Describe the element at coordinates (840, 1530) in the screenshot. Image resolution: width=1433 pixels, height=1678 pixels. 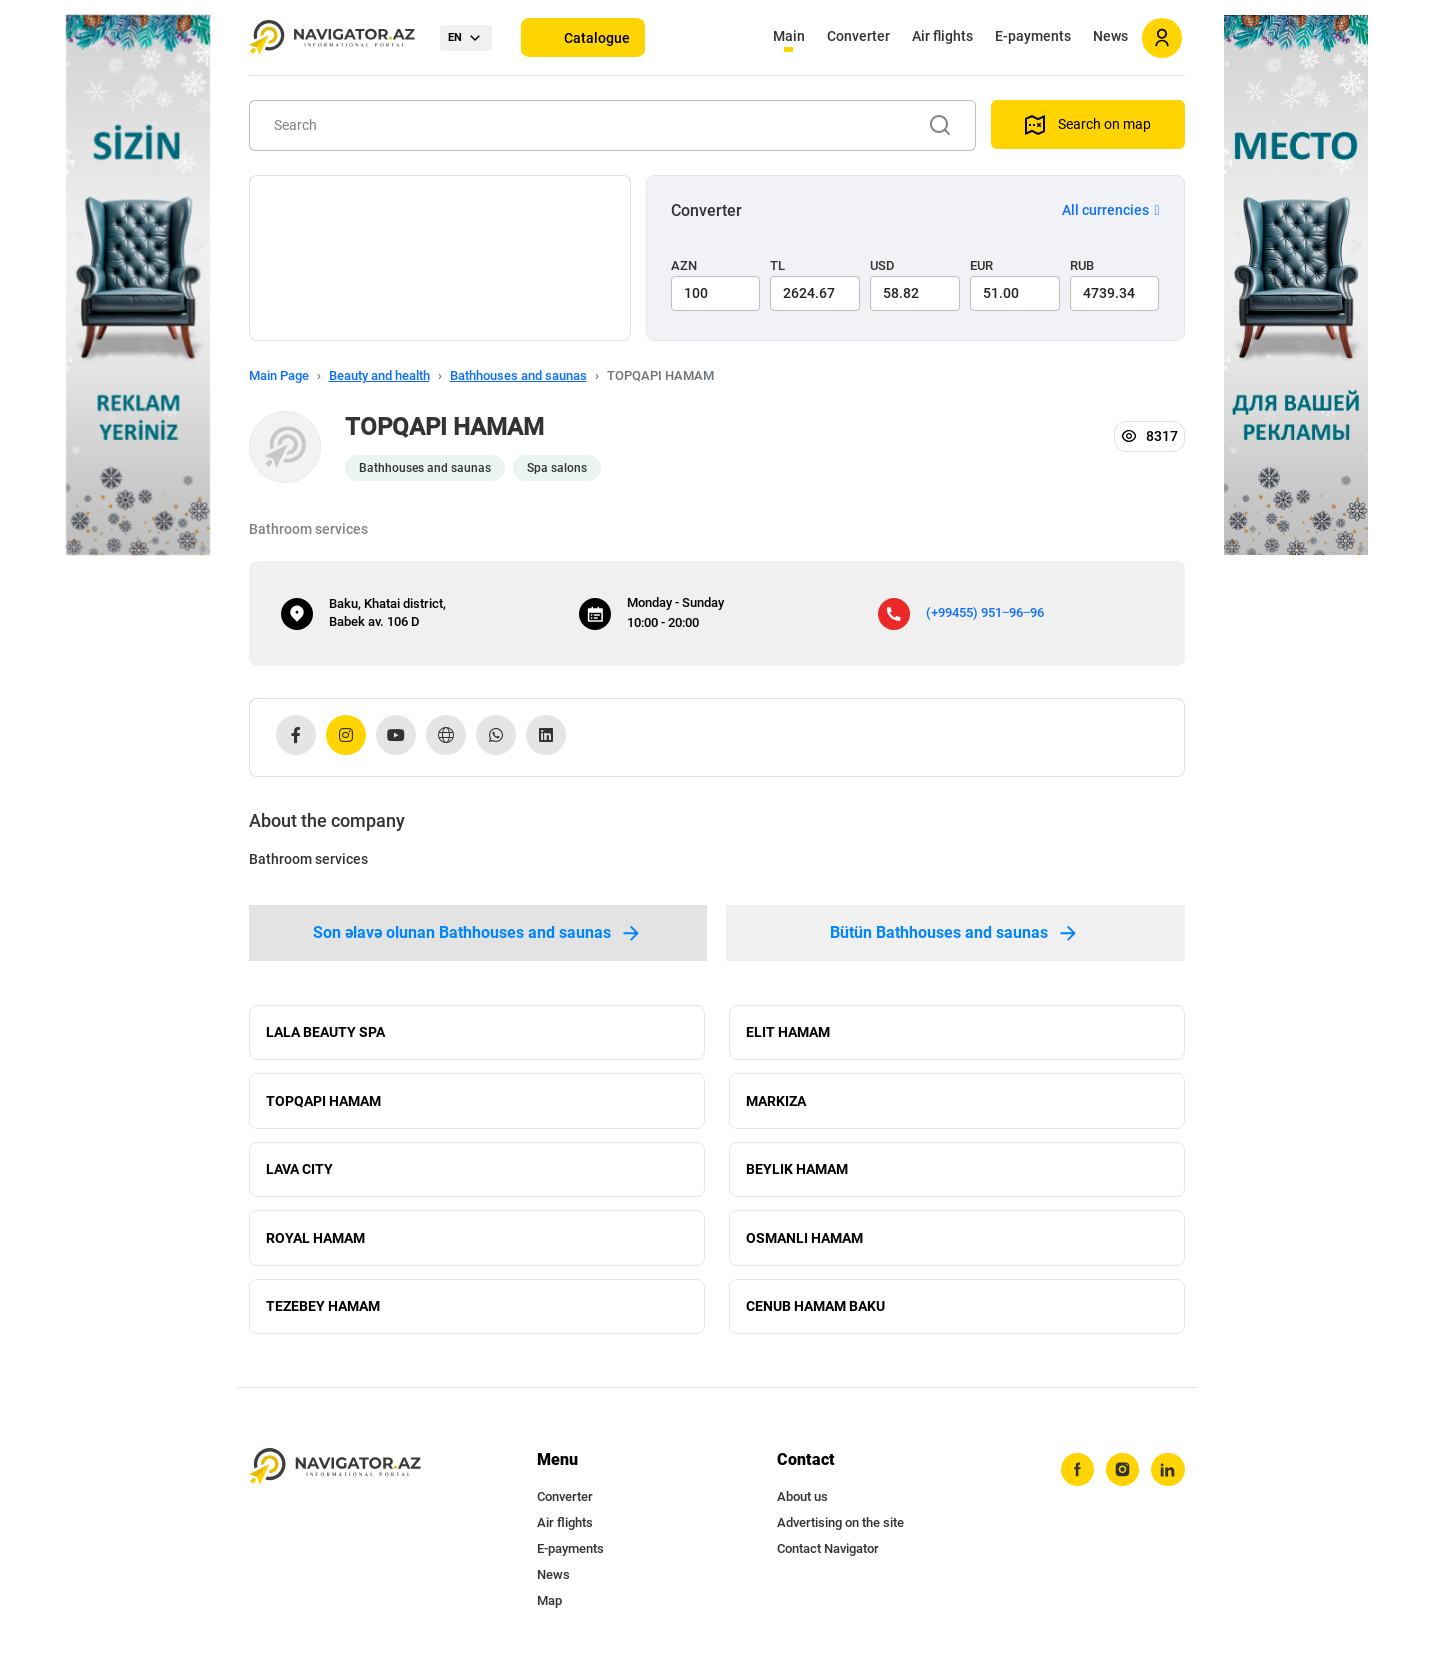
I see `Advertising on the site` at that location.